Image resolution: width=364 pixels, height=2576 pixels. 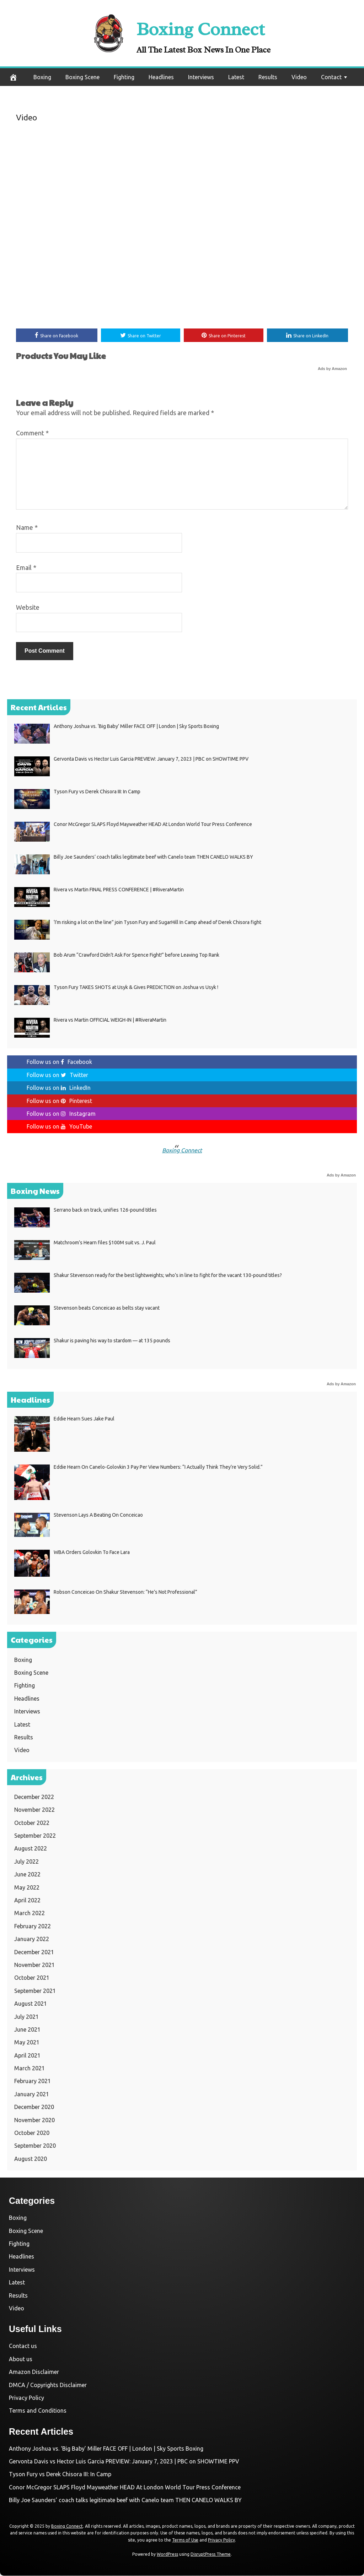 What do you see at coordinates (26, 2043) in the screenshot?
I see `May 2021` at bounding box center [26, 2043].